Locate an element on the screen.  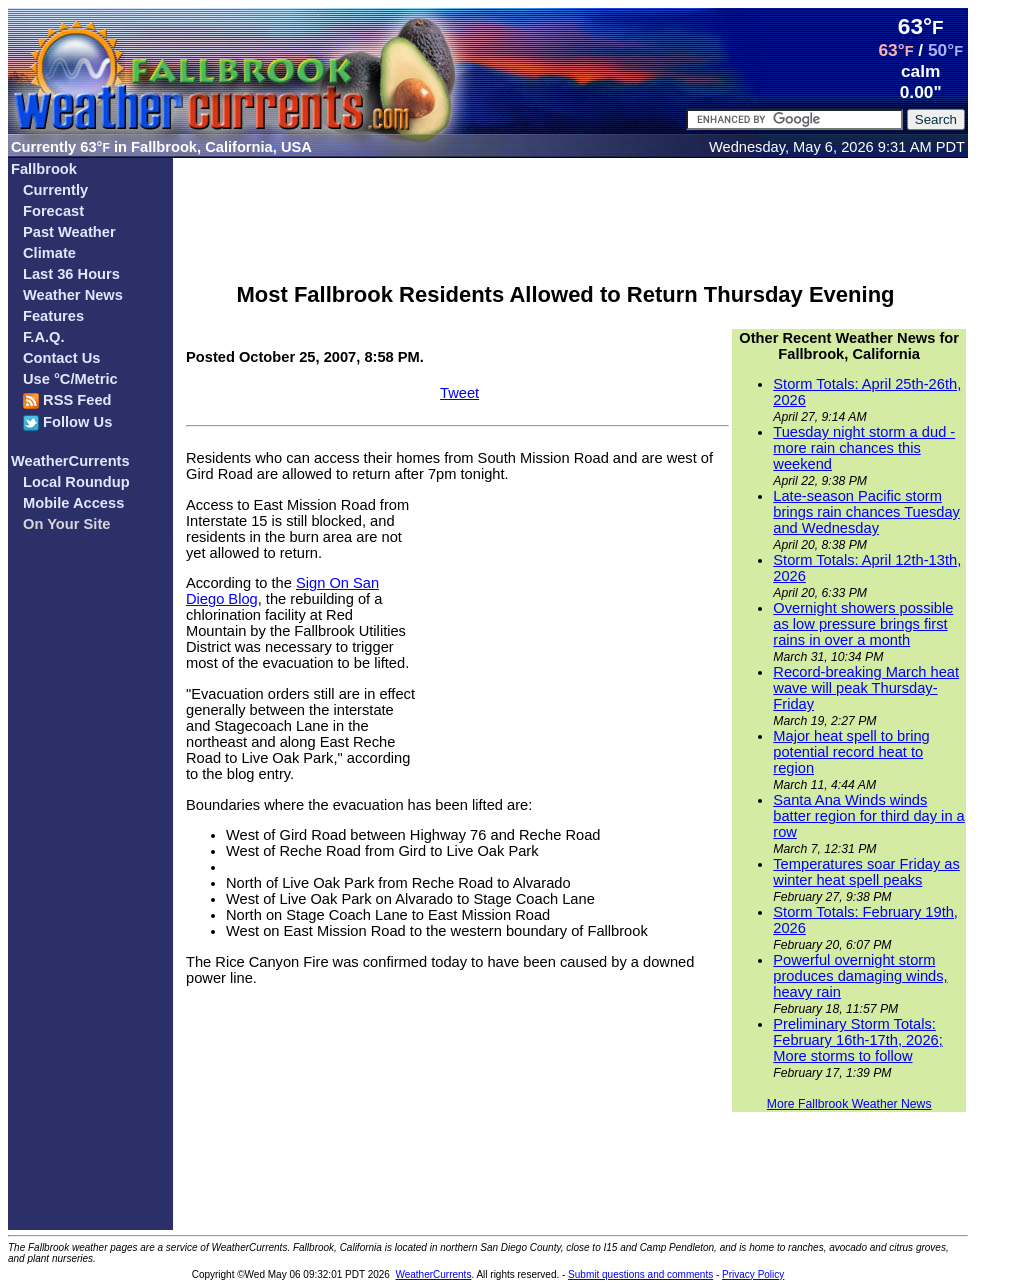
Climate is located at coordinates (49, 253).